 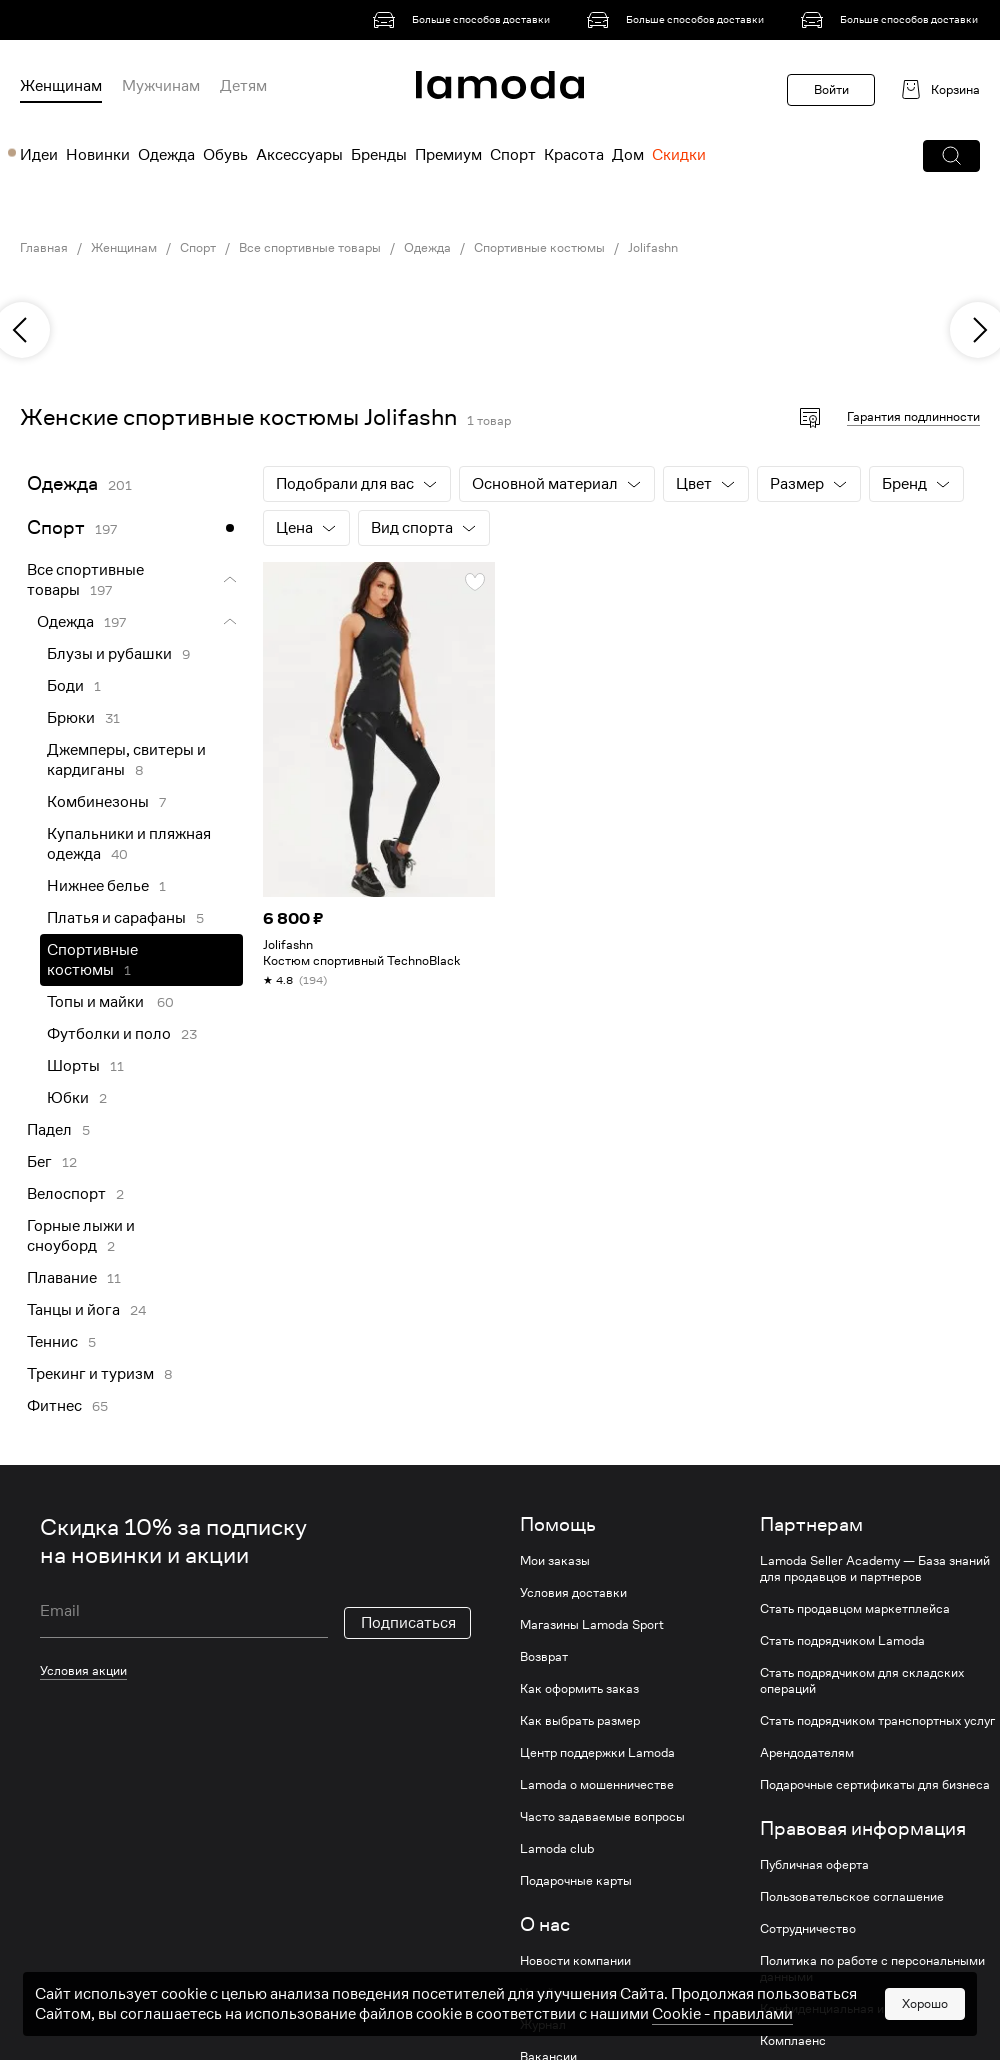 What do you see at coordinates (98, 802) in the screenshot?
I see `Комбинезоны [link]` at bounding box center [98, 802].